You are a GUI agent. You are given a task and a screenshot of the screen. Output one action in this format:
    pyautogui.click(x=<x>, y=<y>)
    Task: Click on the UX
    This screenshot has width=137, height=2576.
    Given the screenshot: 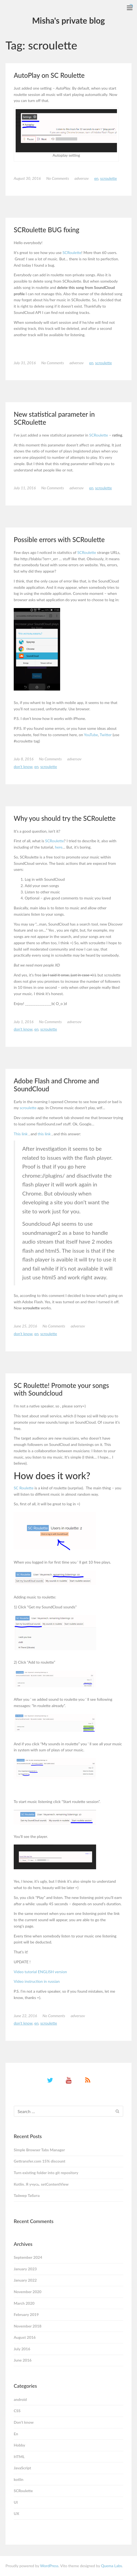 What is the action you would take?
    pyautogui.click(x=16, y=2513)
    